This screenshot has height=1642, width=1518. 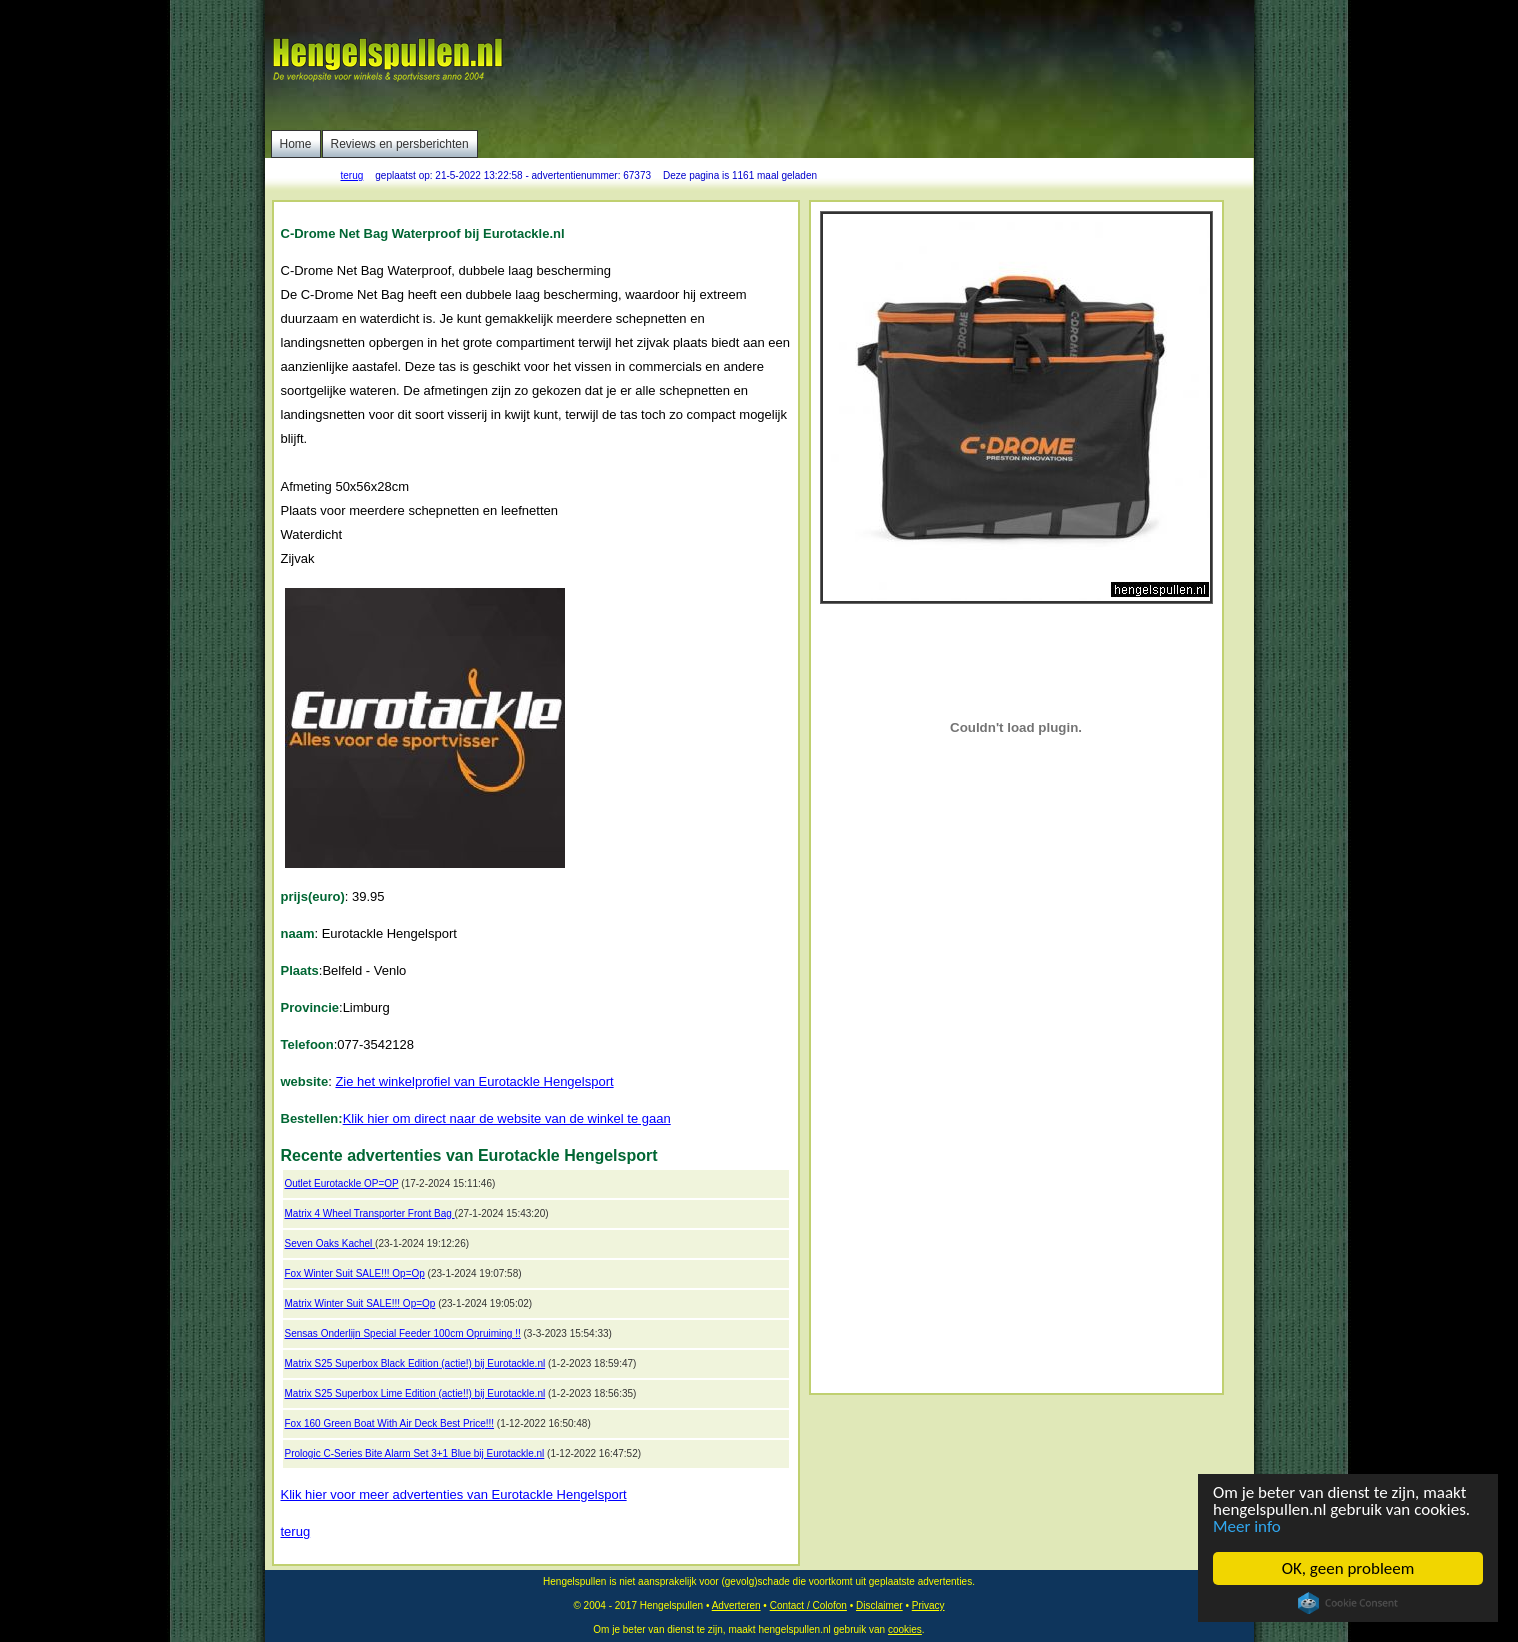 I want to click on Sensas Onderlijn Special Feeder 100cm Opruiming !!, so click(x=403, y=1333).